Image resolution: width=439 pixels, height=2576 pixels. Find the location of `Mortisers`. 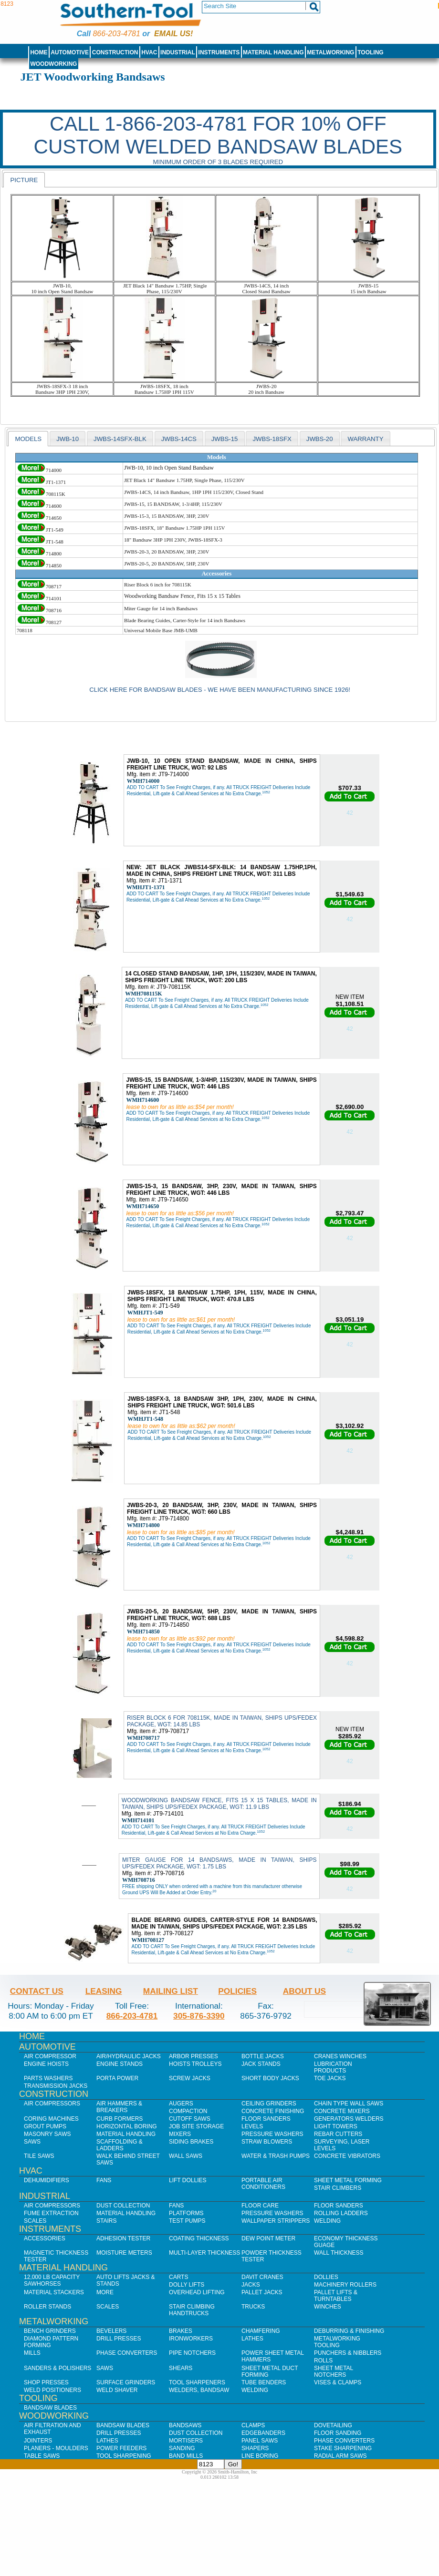

Mortisers is located at coordinates (186, 2440).